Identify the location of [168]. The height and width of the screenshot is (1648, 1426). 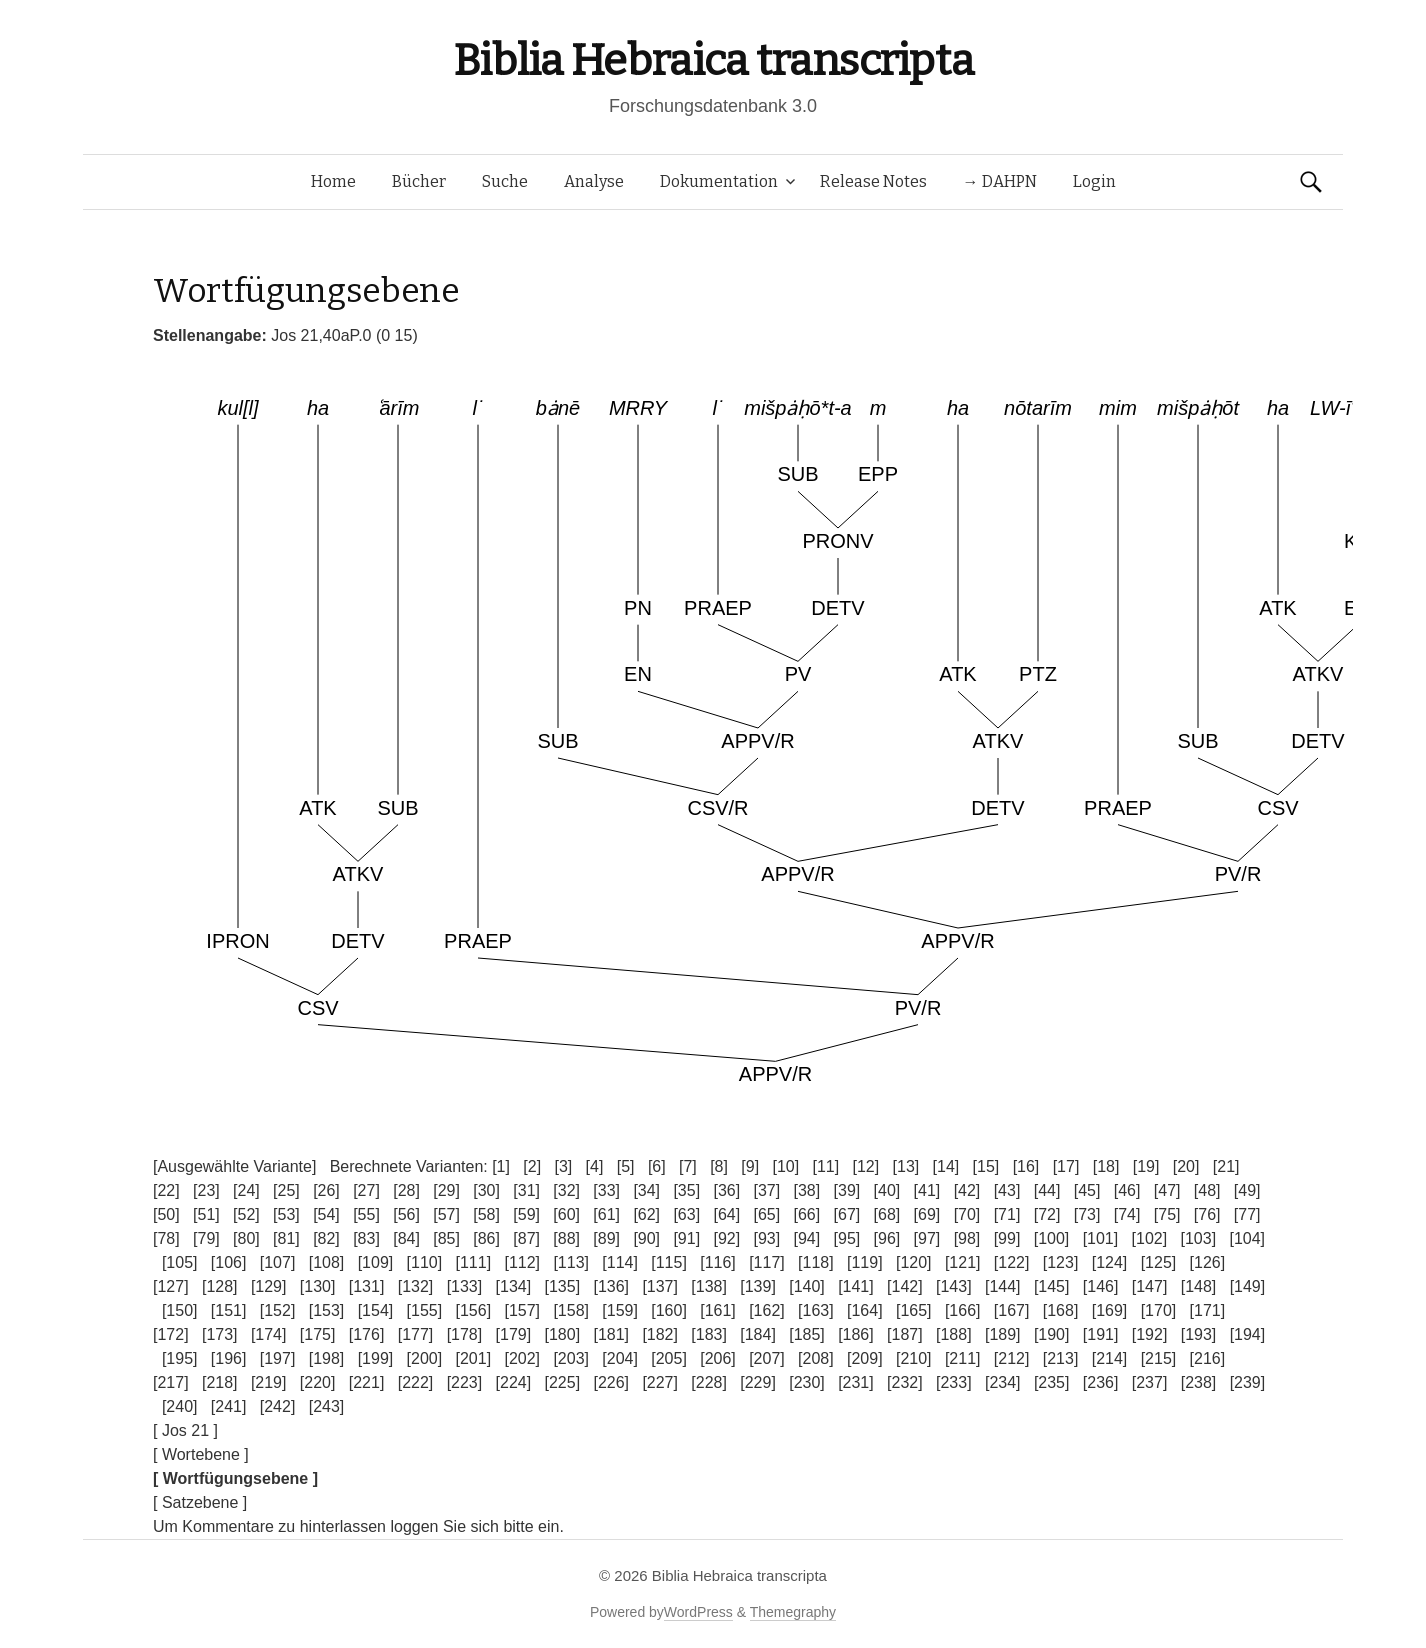
(1061, 1310).